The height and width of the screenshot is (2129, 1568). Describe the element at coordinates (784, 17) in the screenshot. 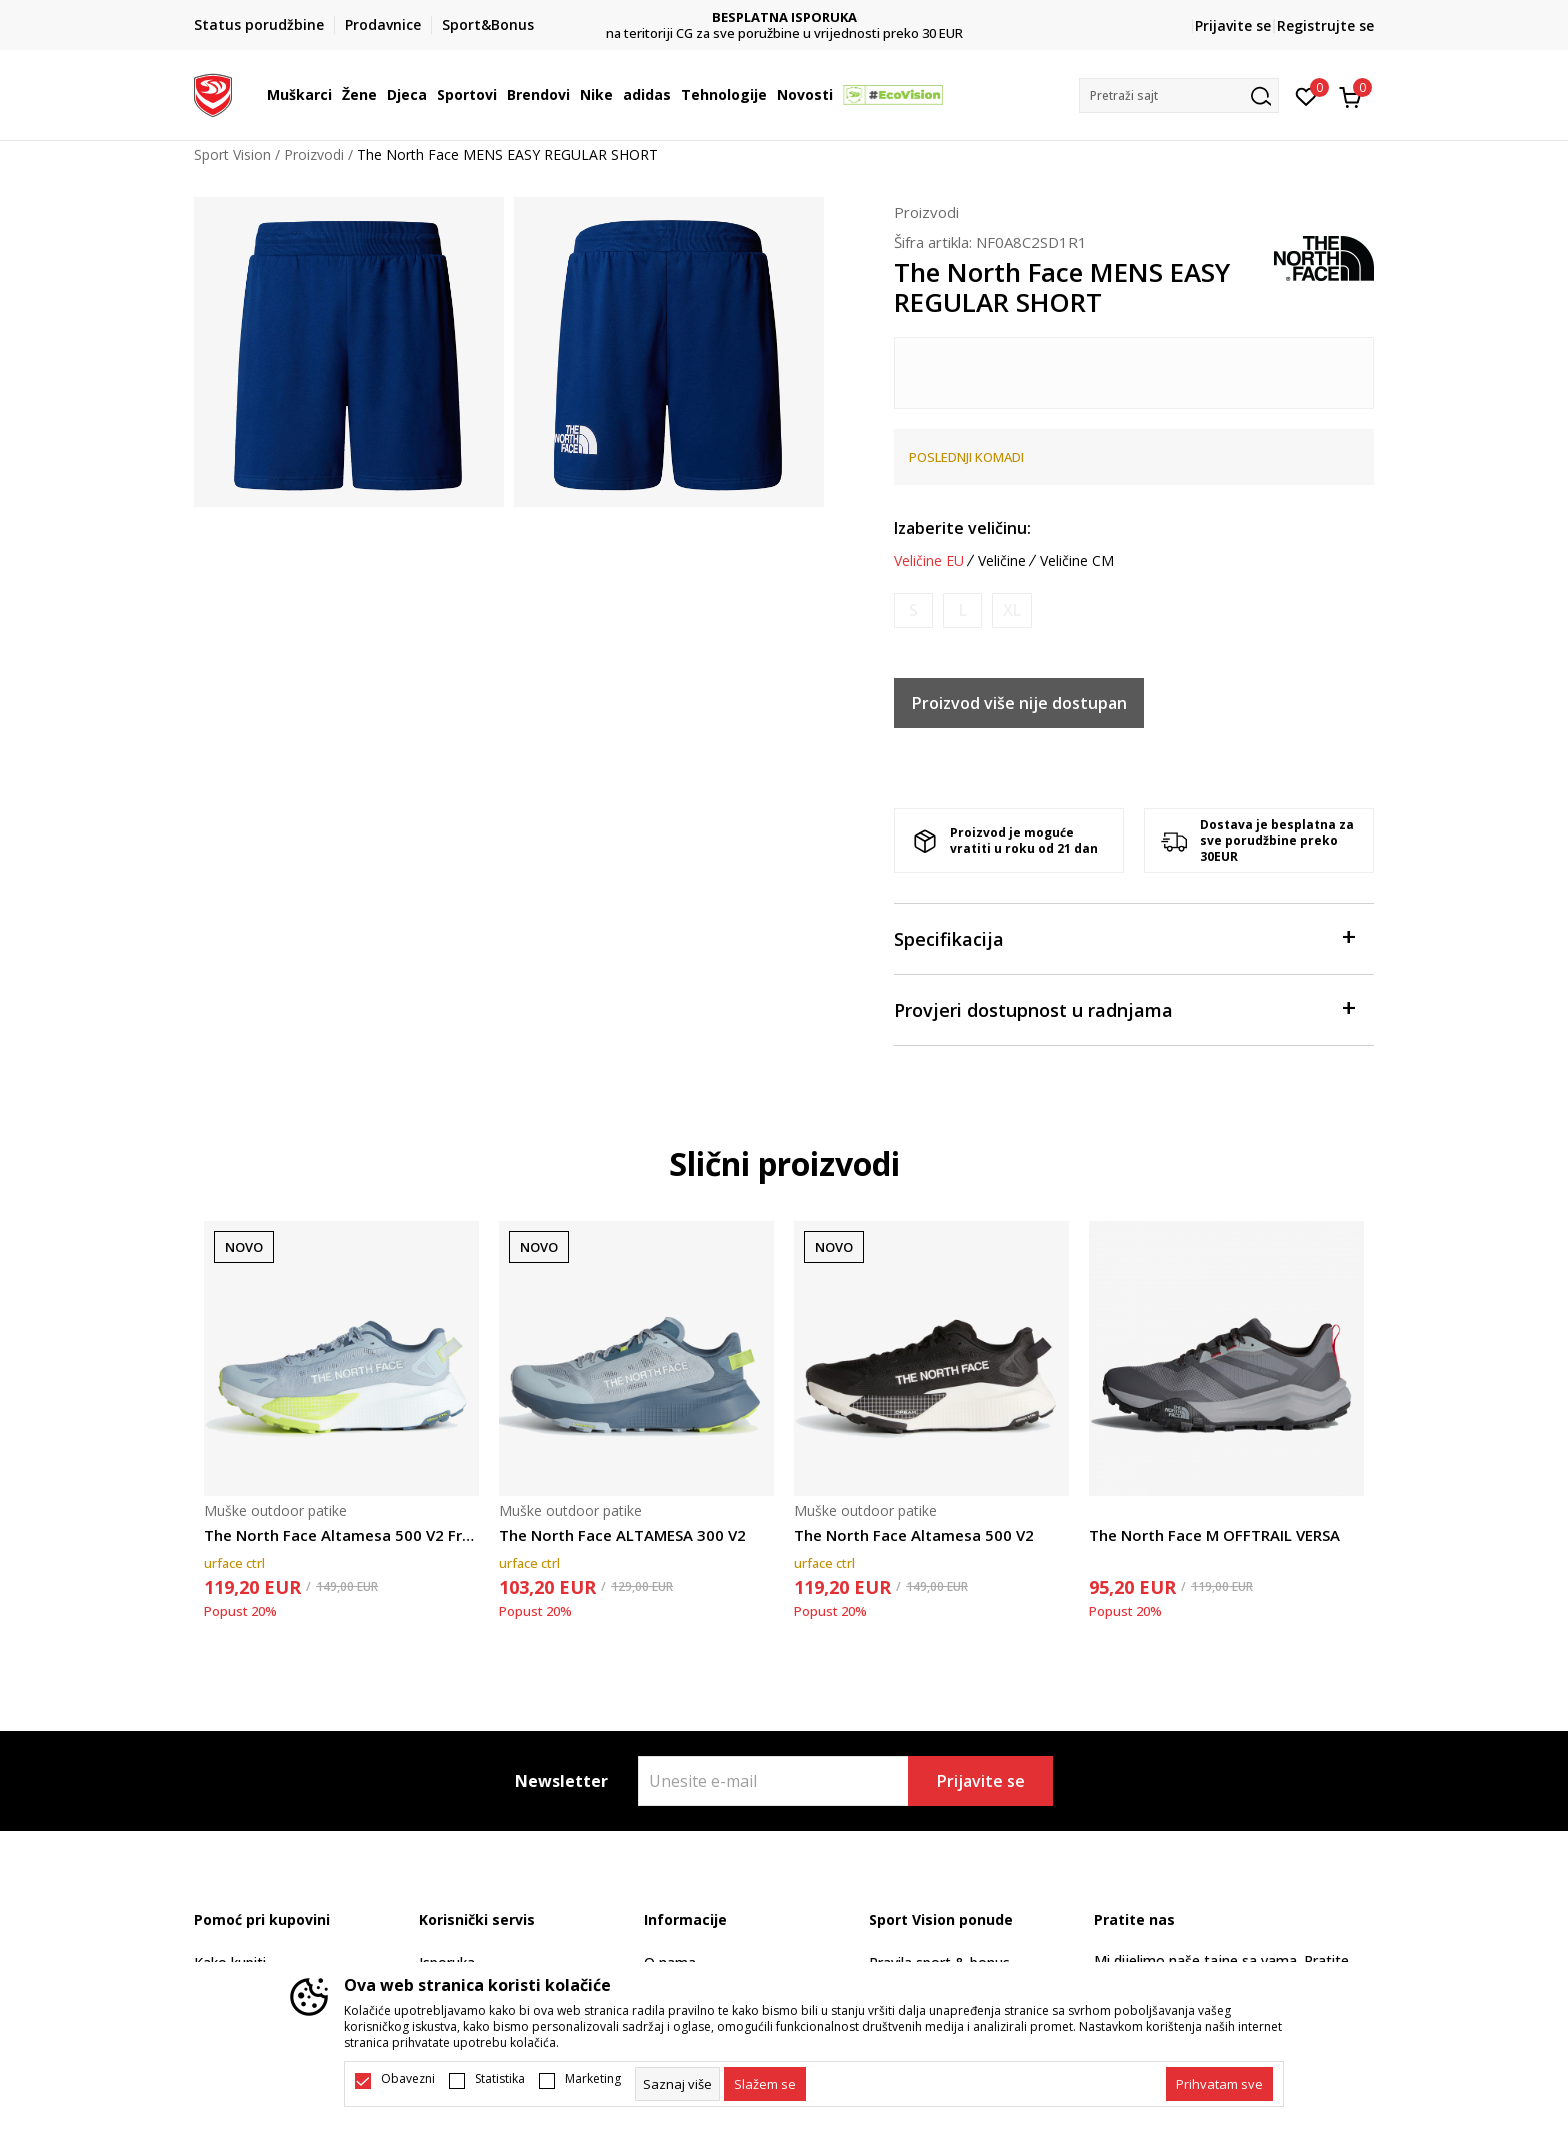

I see `DVA NAČINA PLAĆANJA` at that location.